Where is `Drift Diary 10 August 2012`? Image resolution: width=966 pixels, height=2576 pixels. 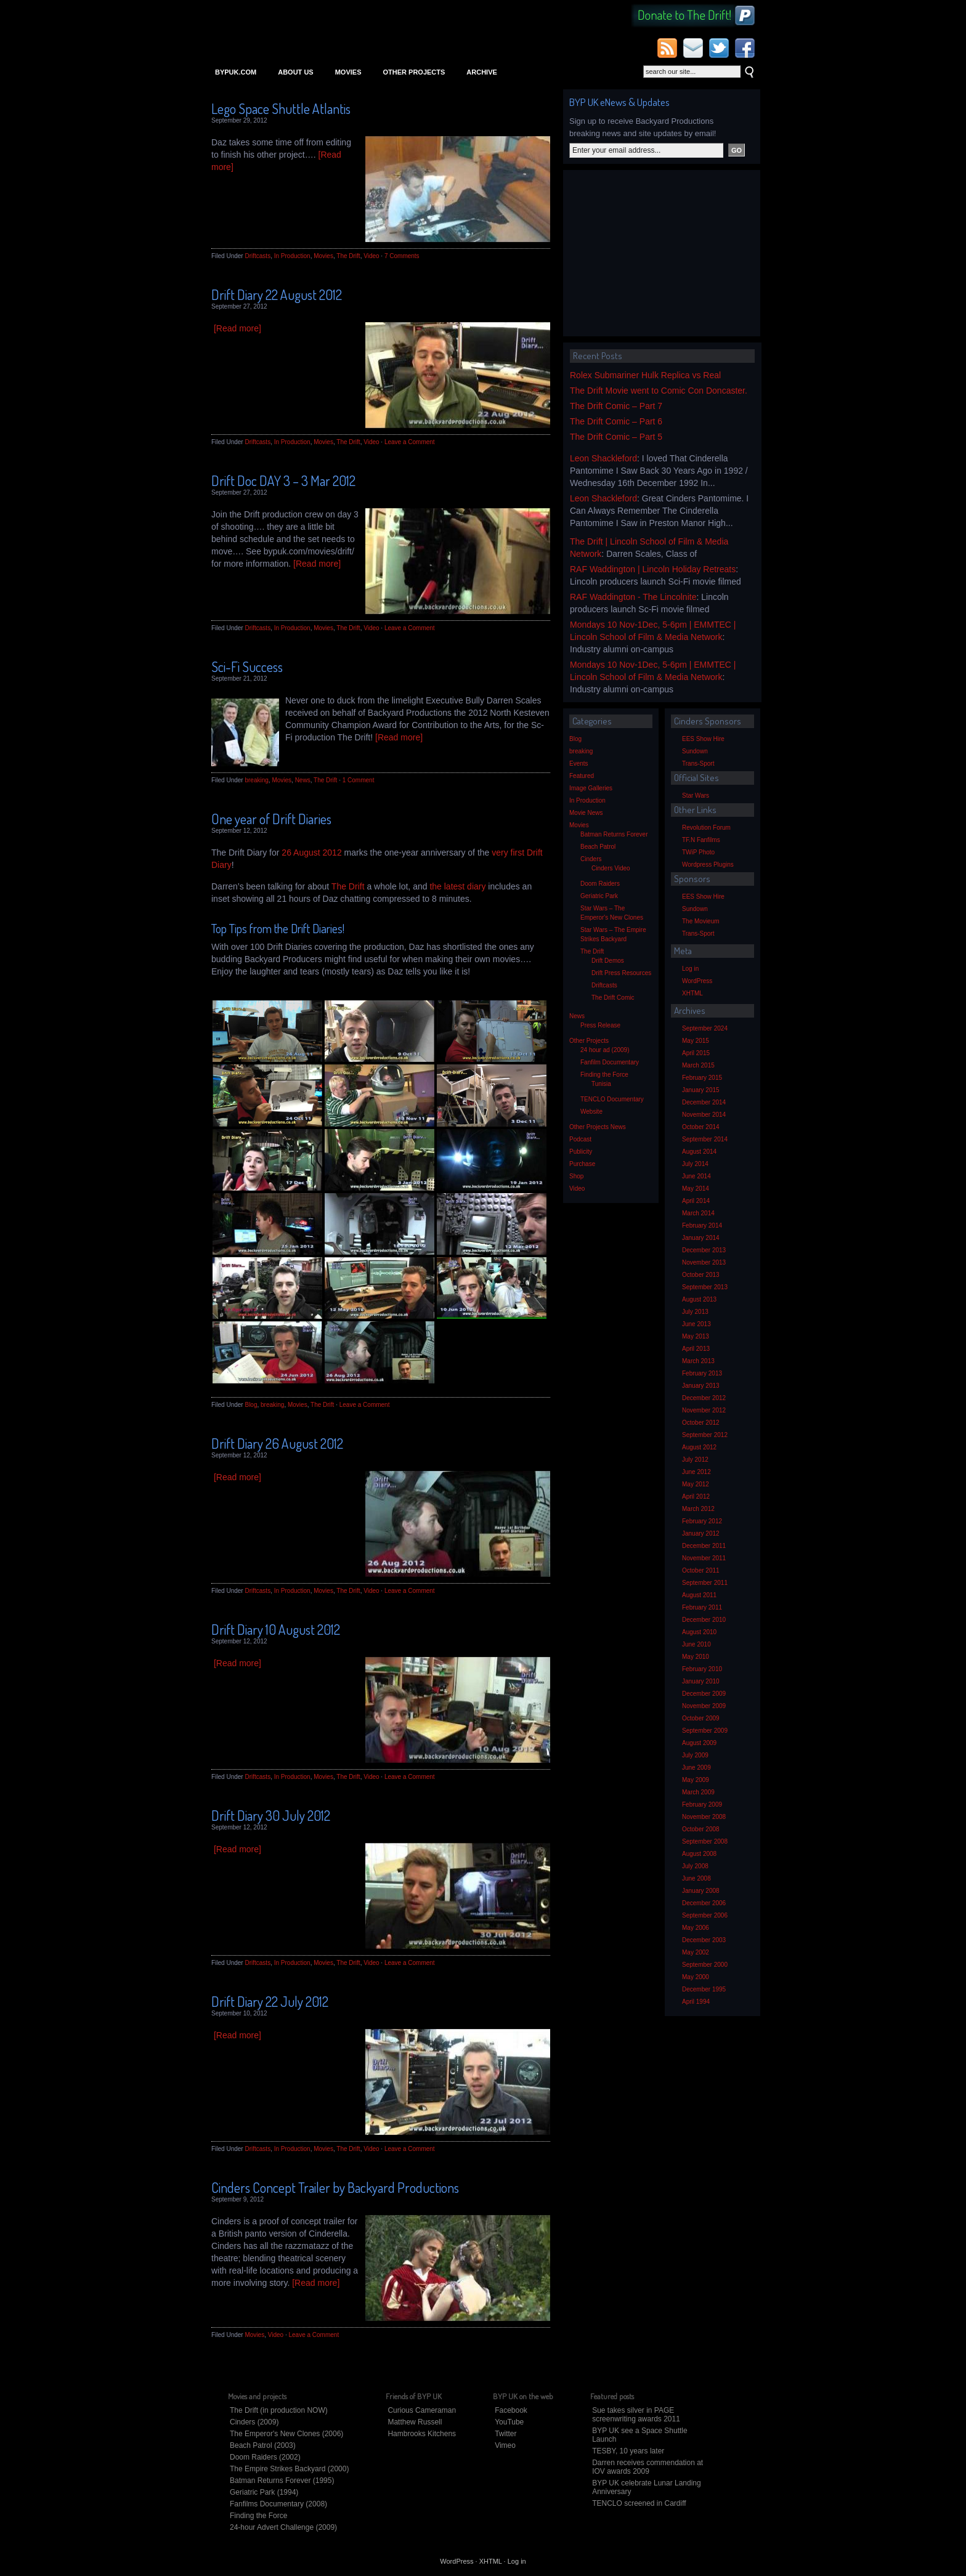
Drift Diary 10 August 2012 is located at coordinates (275, 1629).